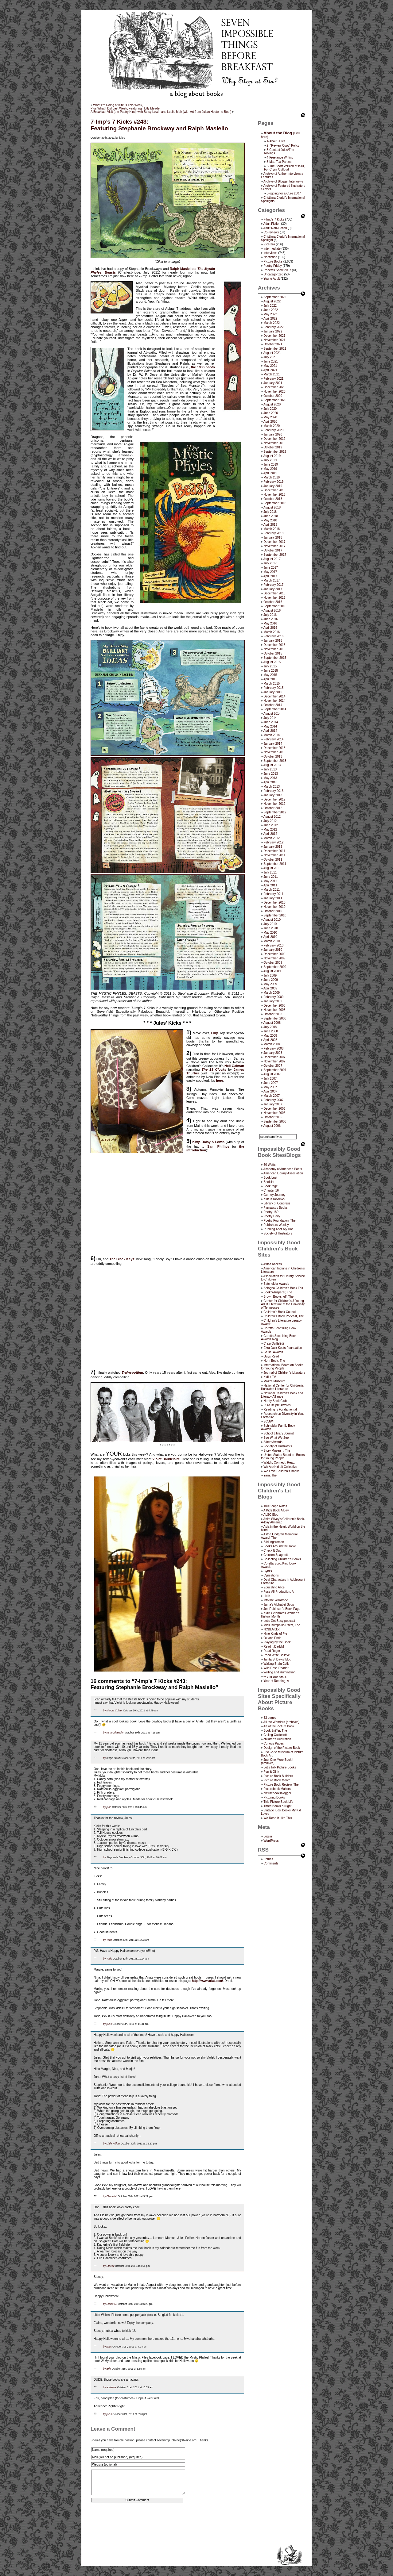 The height and width of the screenshot is (2576, 393). What do you see at coordinates (272, 1264) in the screenshot?
I see `Africa Access` at bounding box center [272, 1264].